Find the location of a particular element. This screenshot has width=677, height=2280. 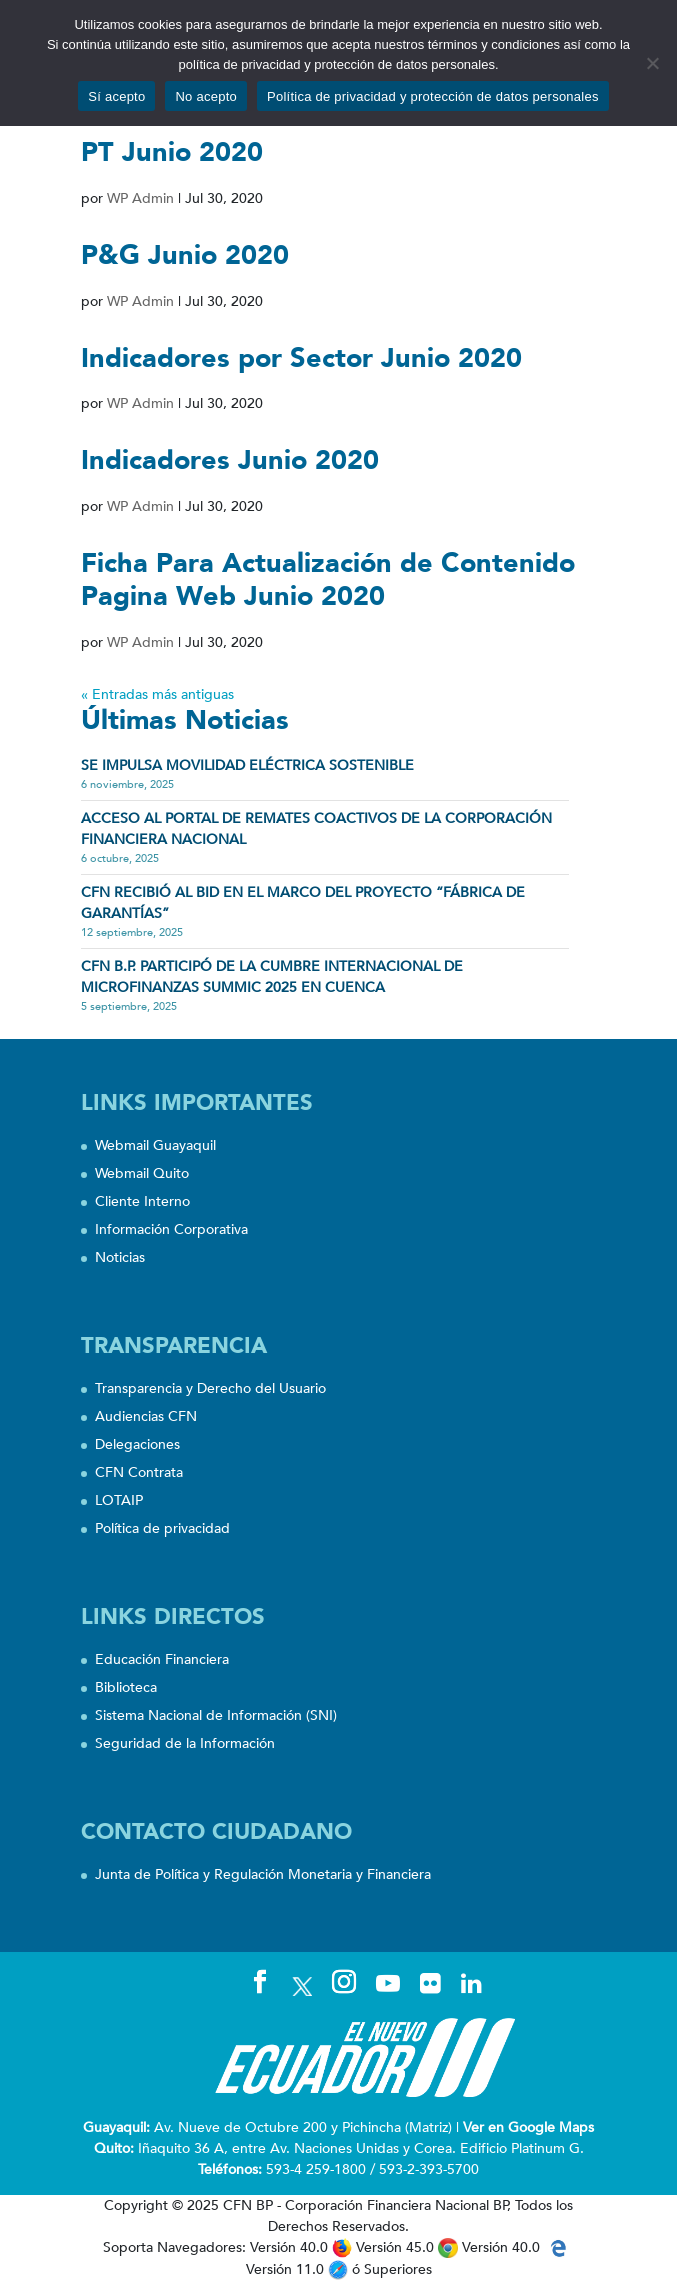

Ficha Para Actualización de Contenido Pagina Web Junio 2020 is located at coordinates (328, 580).